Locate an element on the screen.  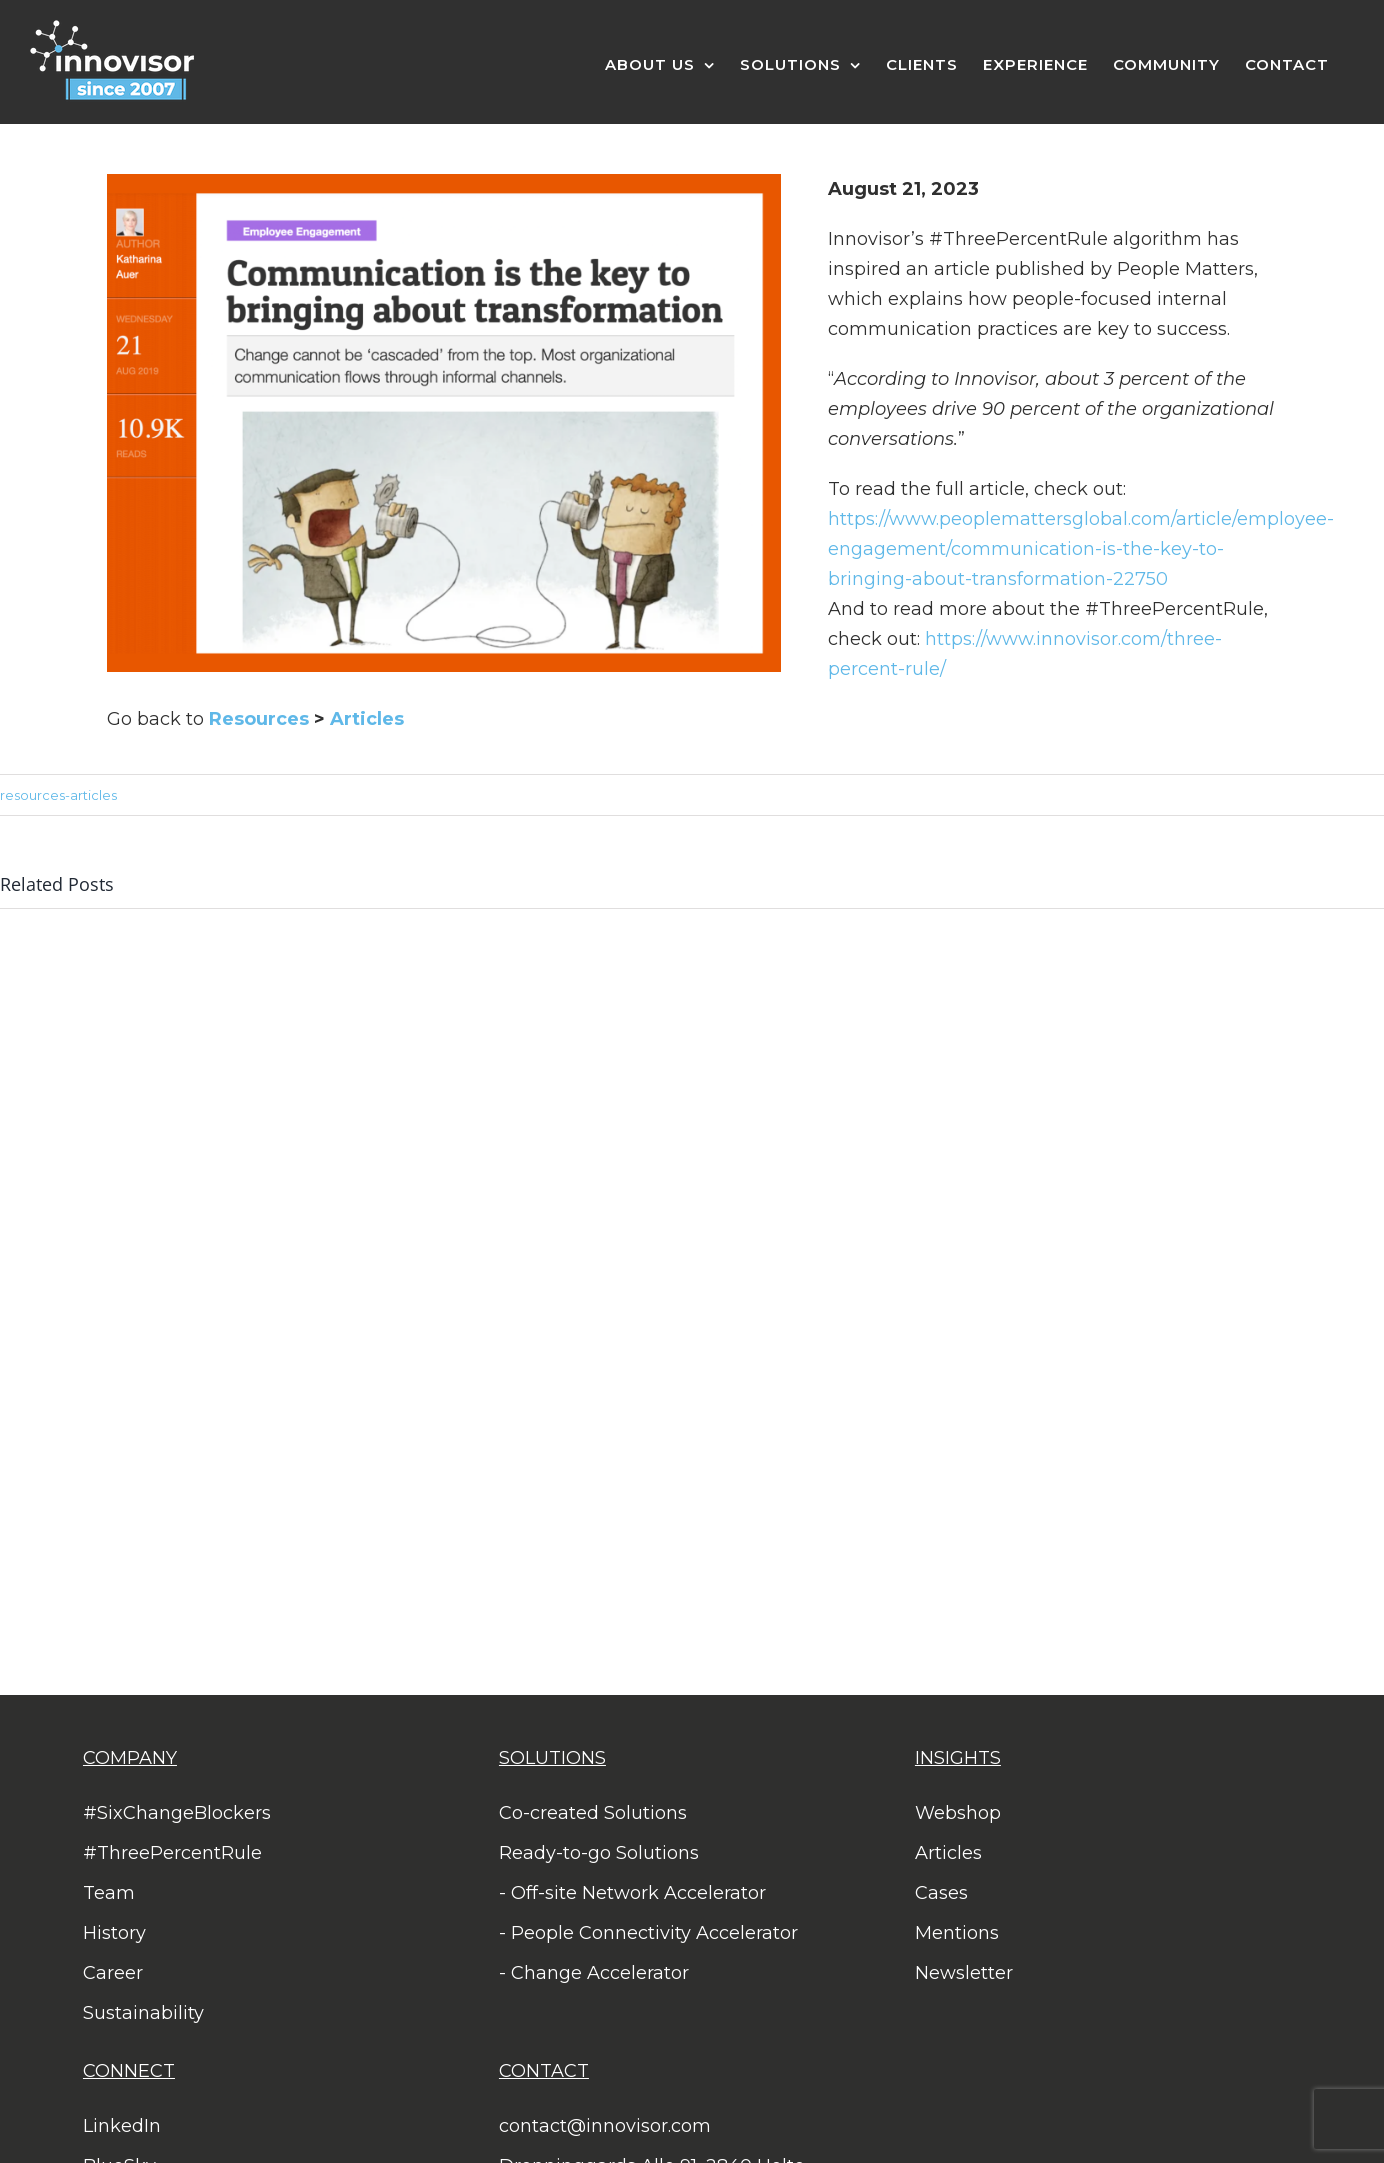
Career is located at coordinates (113, 1973).